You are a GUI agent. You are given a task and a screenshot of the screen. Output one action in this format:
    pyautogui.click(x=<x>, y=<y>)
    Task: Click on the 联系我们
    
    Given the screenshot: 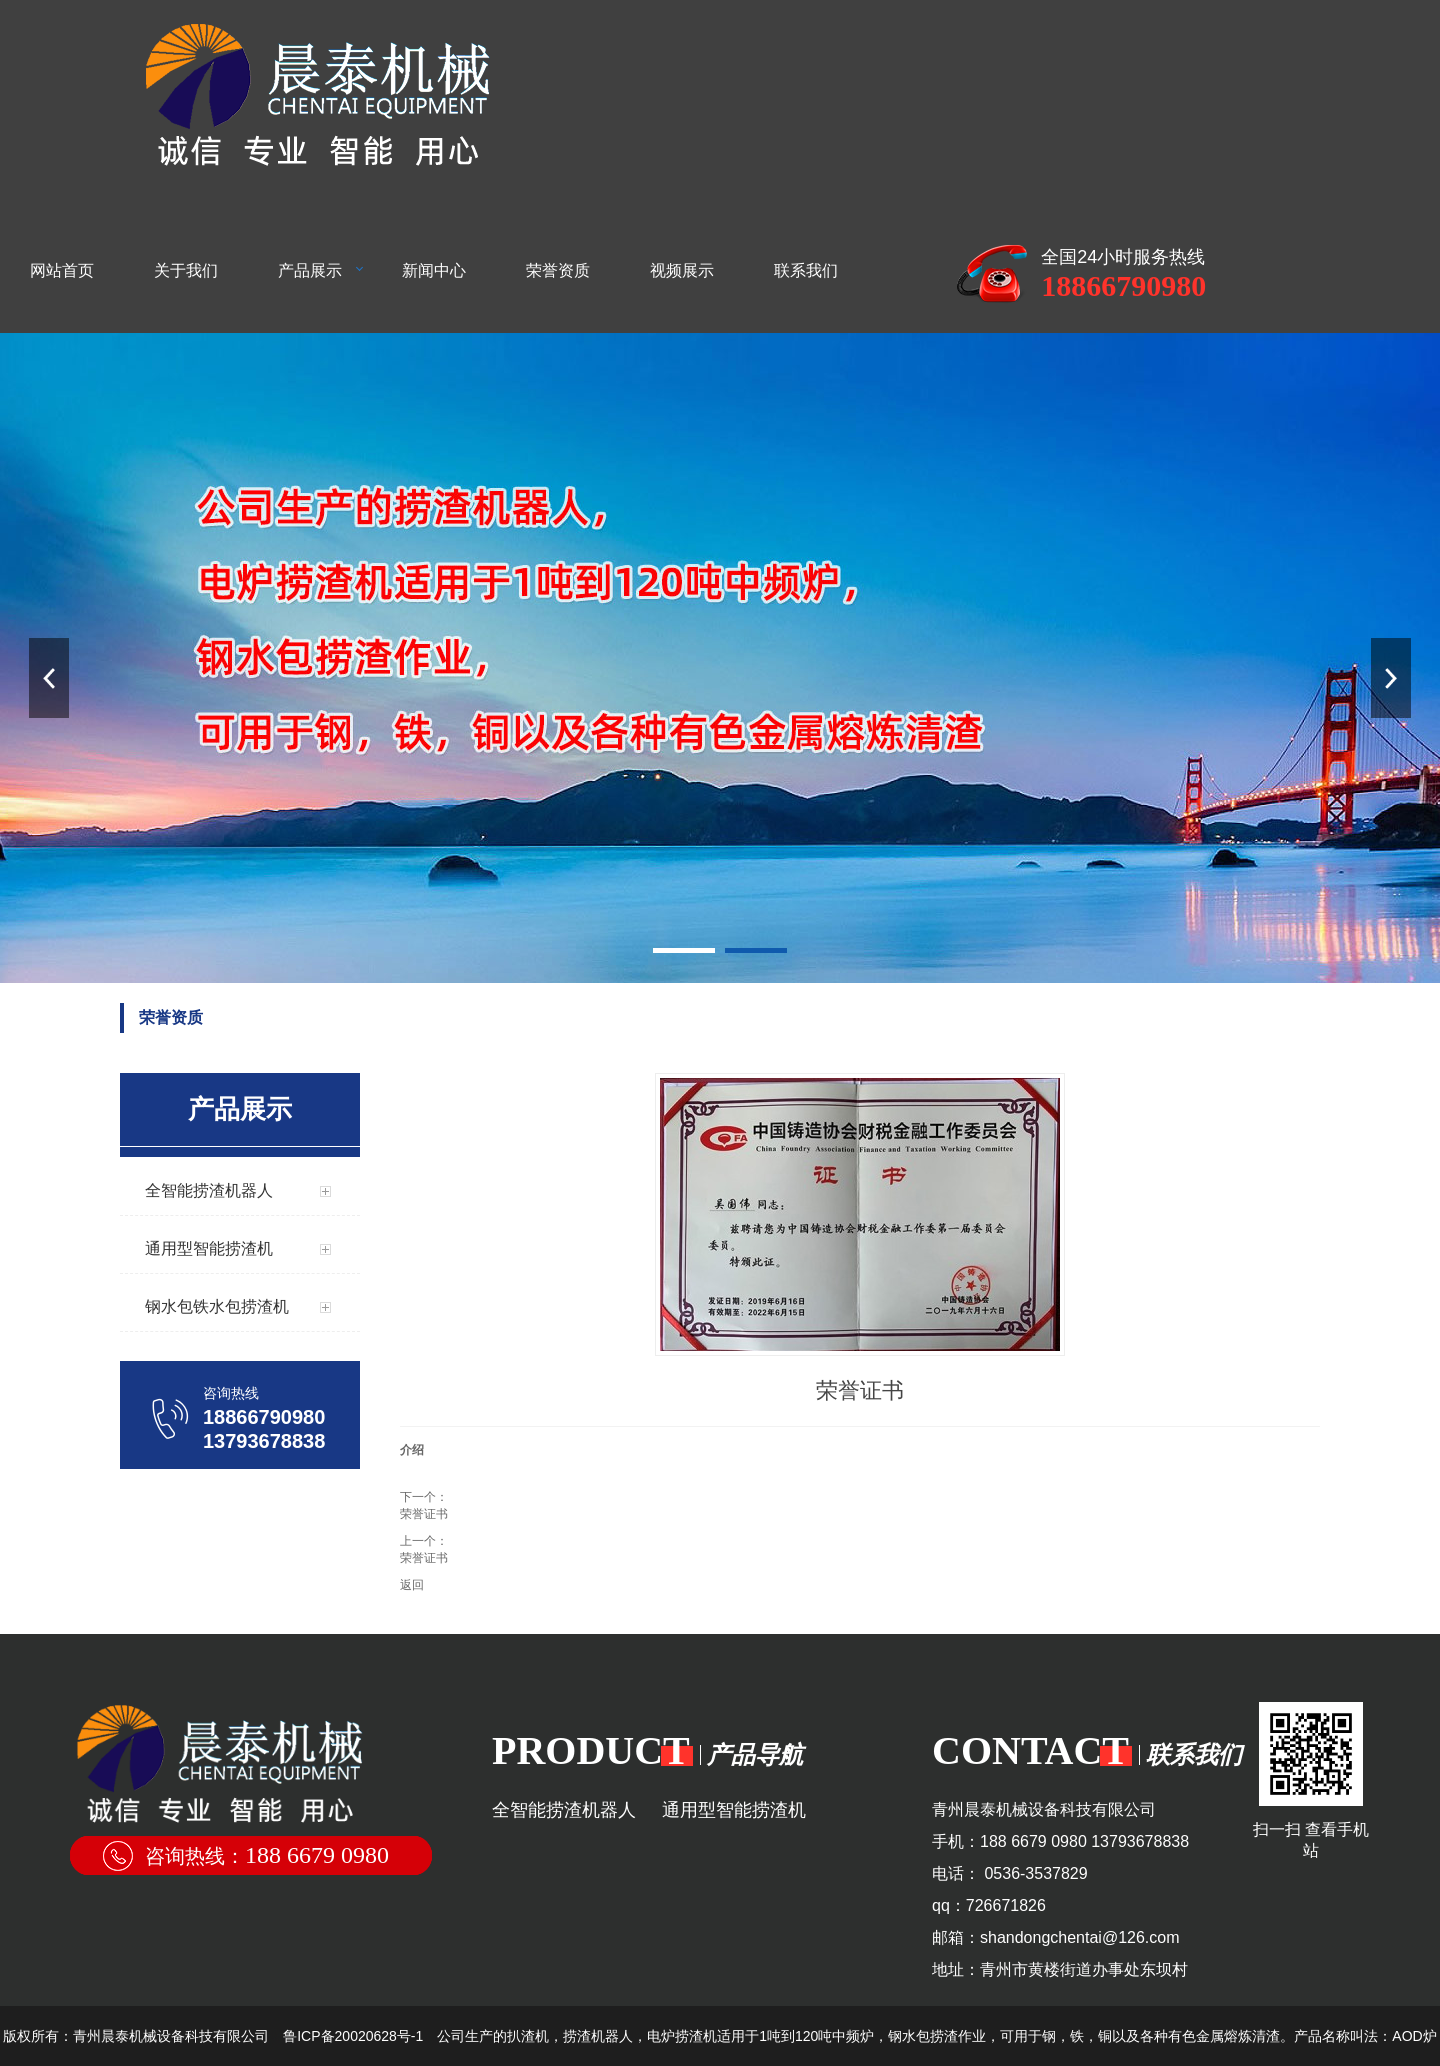 What is the action you would take?
    pyautogui.click(x=806, y=270)
    